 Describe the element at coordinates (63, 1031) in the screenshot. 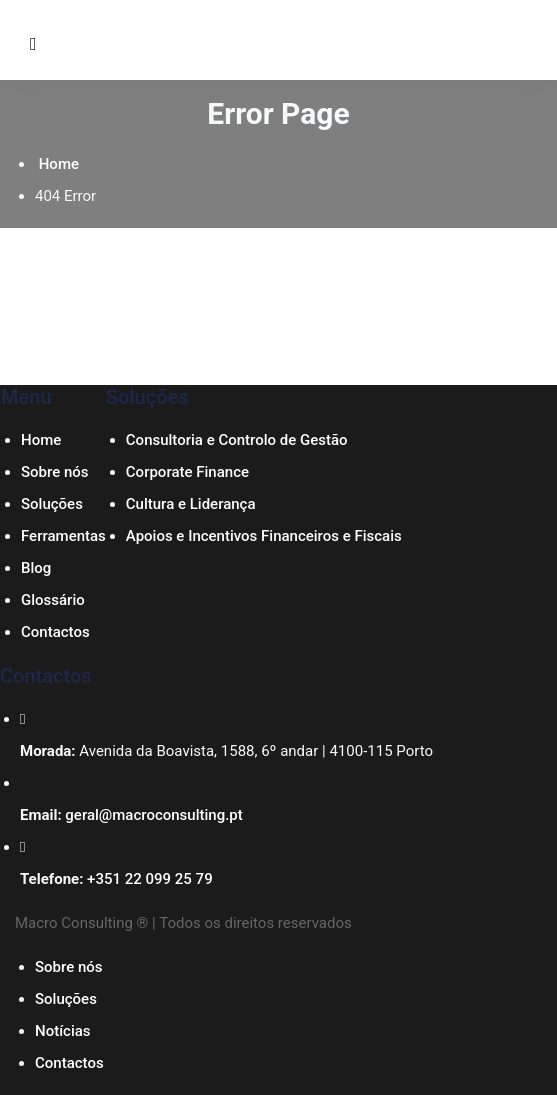

I see `Notícias` at that location.